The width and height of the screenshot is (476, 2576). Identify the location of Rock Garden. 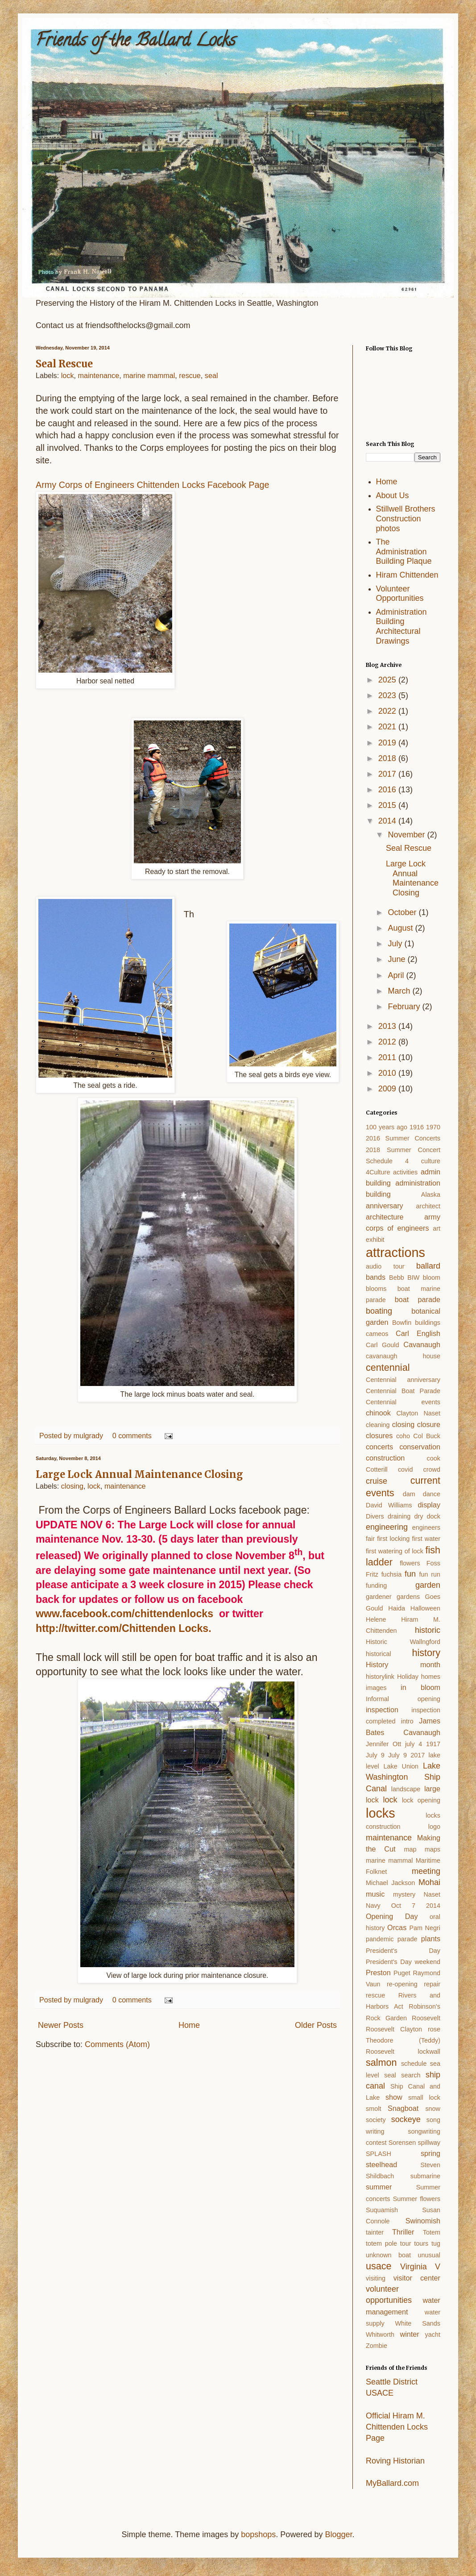
(386, 2018).